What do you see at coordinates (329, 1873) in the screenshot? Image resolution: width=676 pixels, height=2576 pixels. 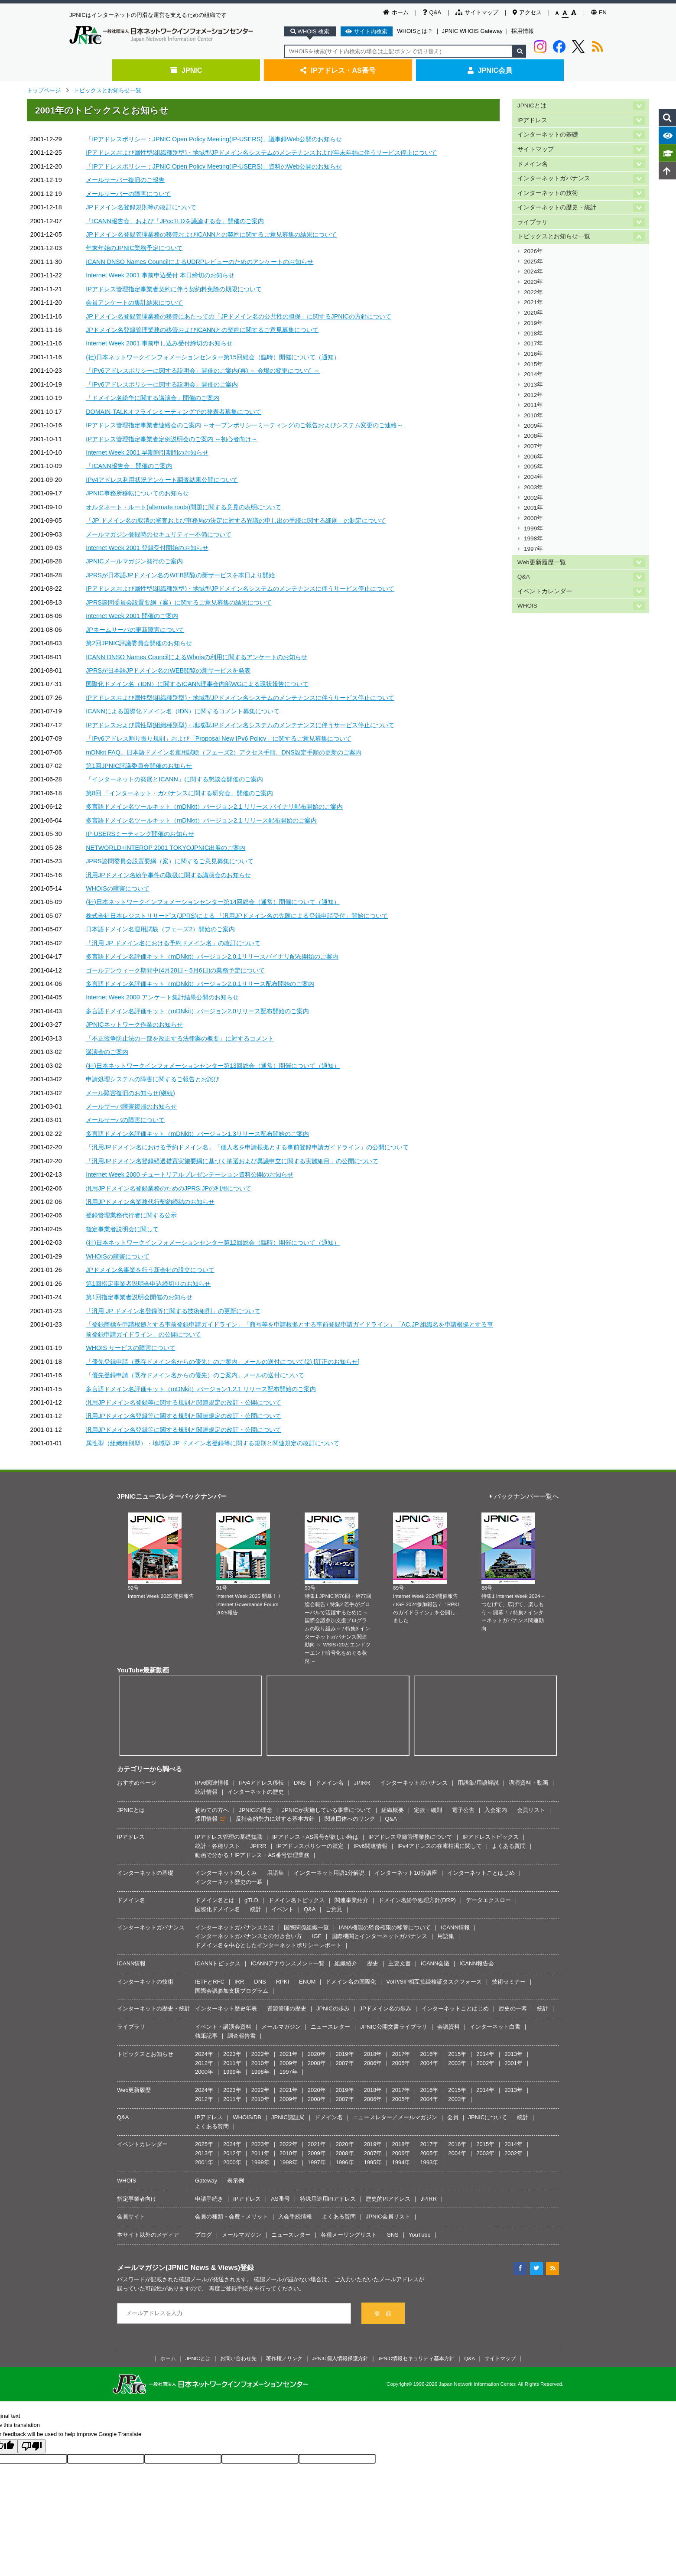 I see `インターネット用語1分解説` at bounding box center [329, 1873].